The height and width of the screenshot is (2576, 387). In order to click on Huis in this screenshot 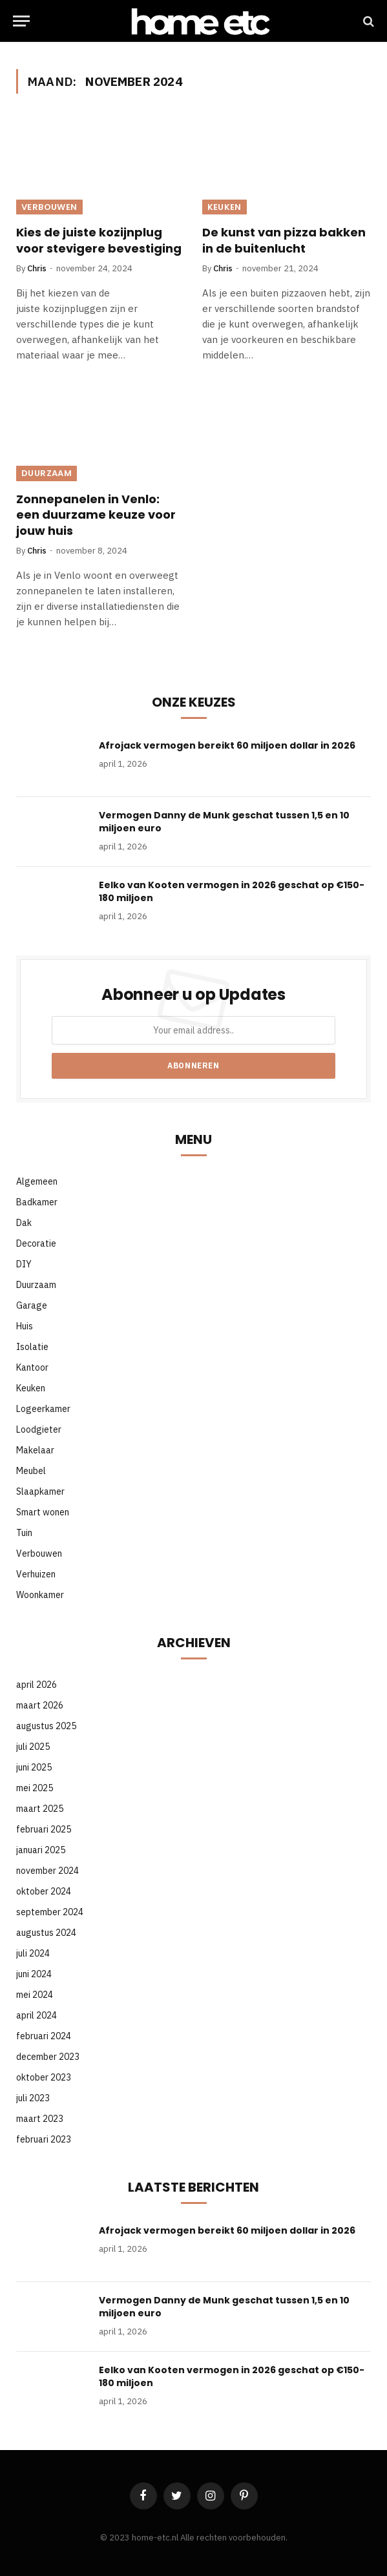, I will do `click(24, 1326)`.